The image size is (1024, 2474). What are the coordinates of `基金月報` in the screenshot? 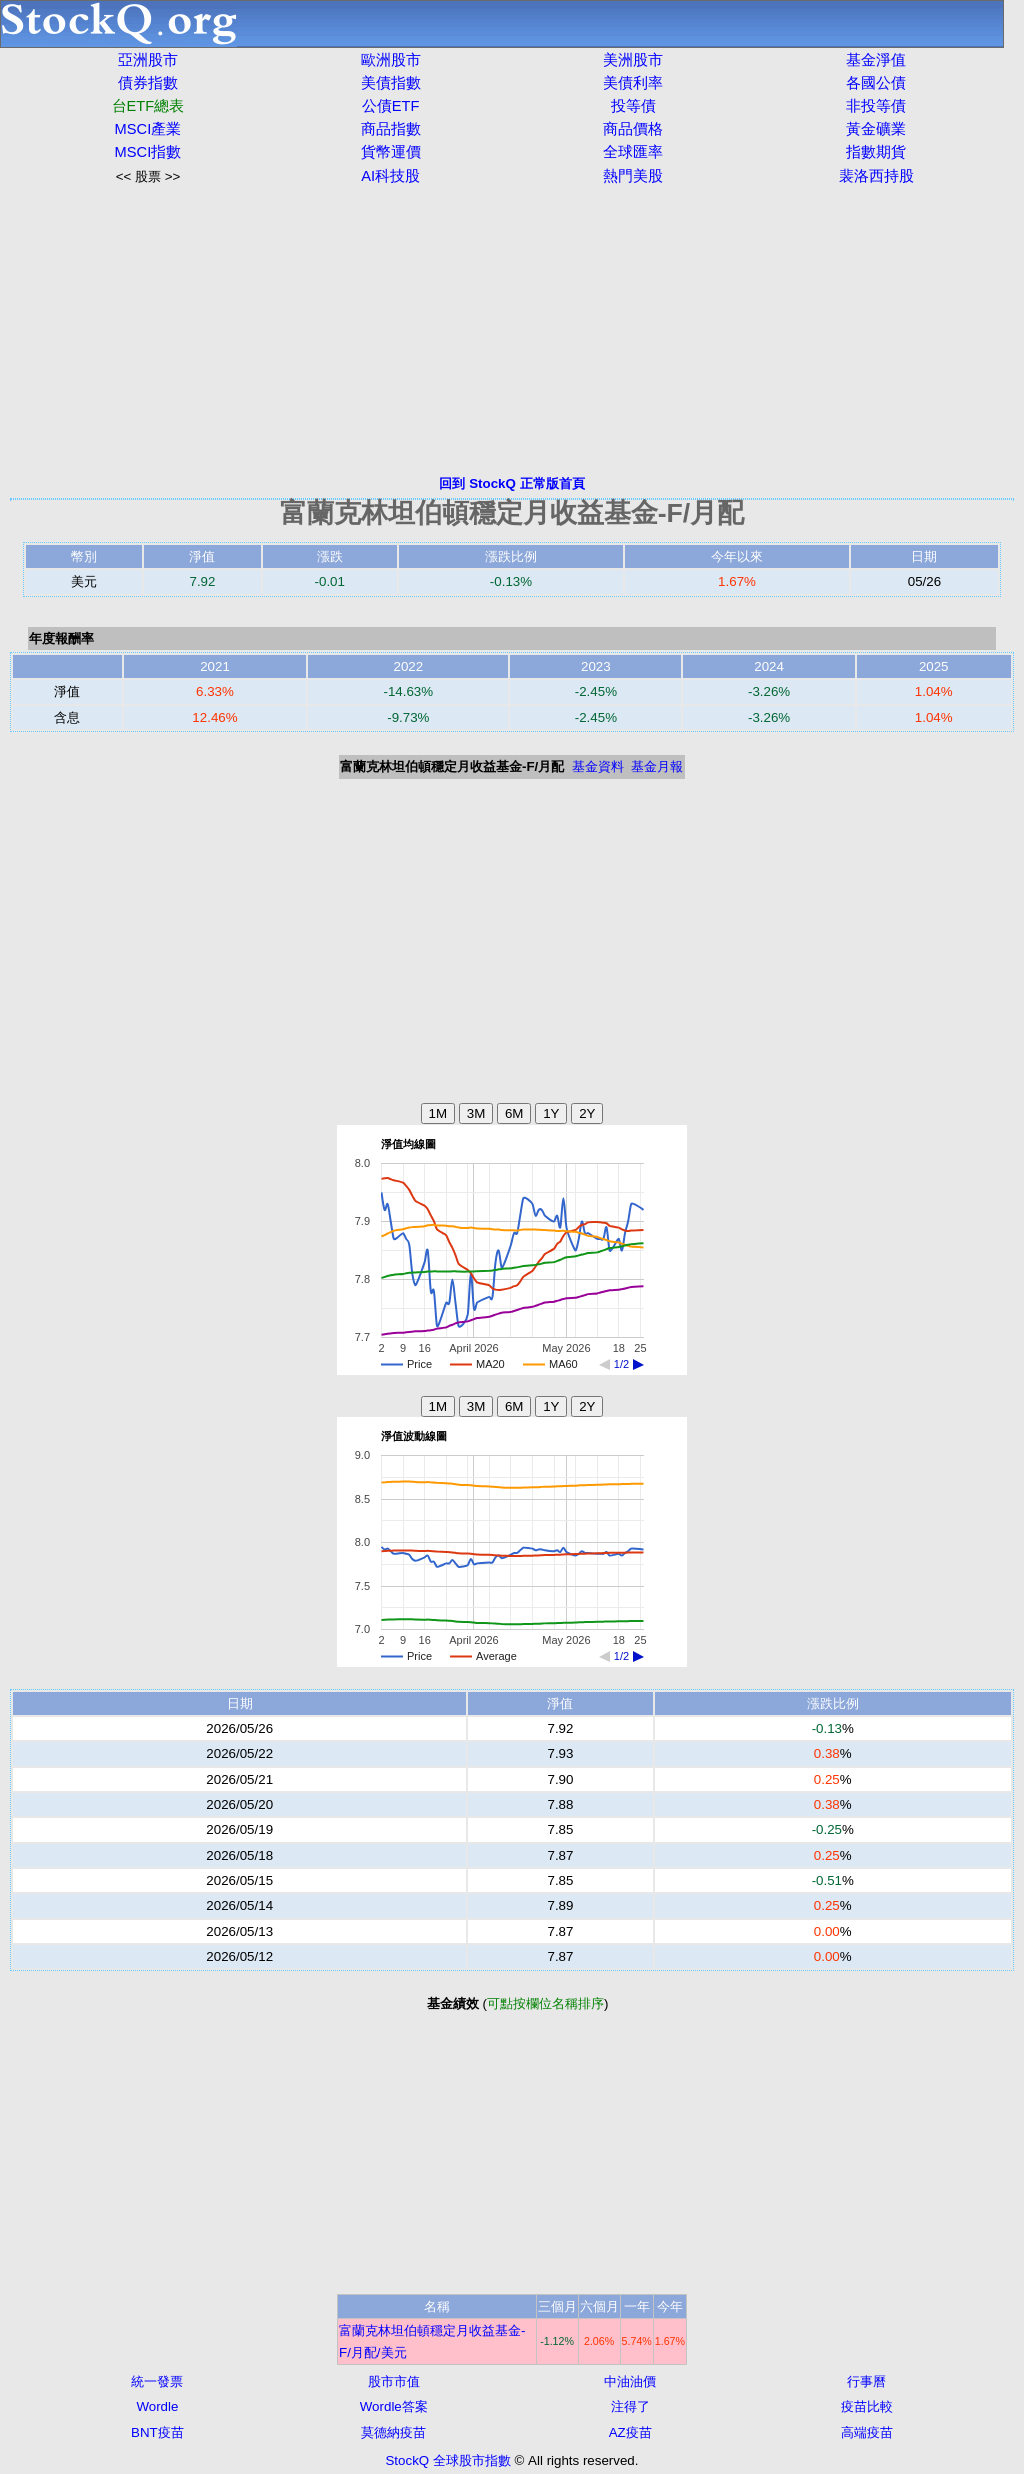 It's located at (657, 766).